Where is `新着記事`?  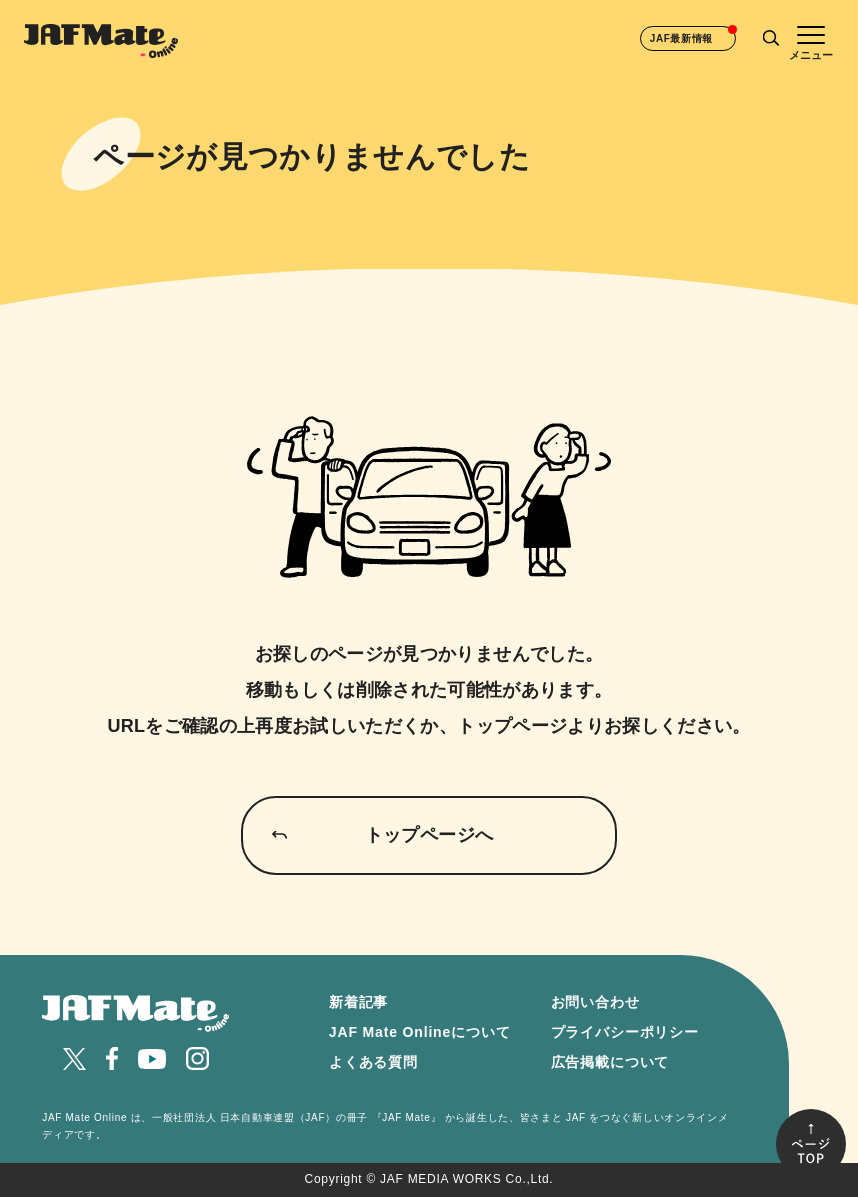
新着記事 is located at coordinates (358, 1002).